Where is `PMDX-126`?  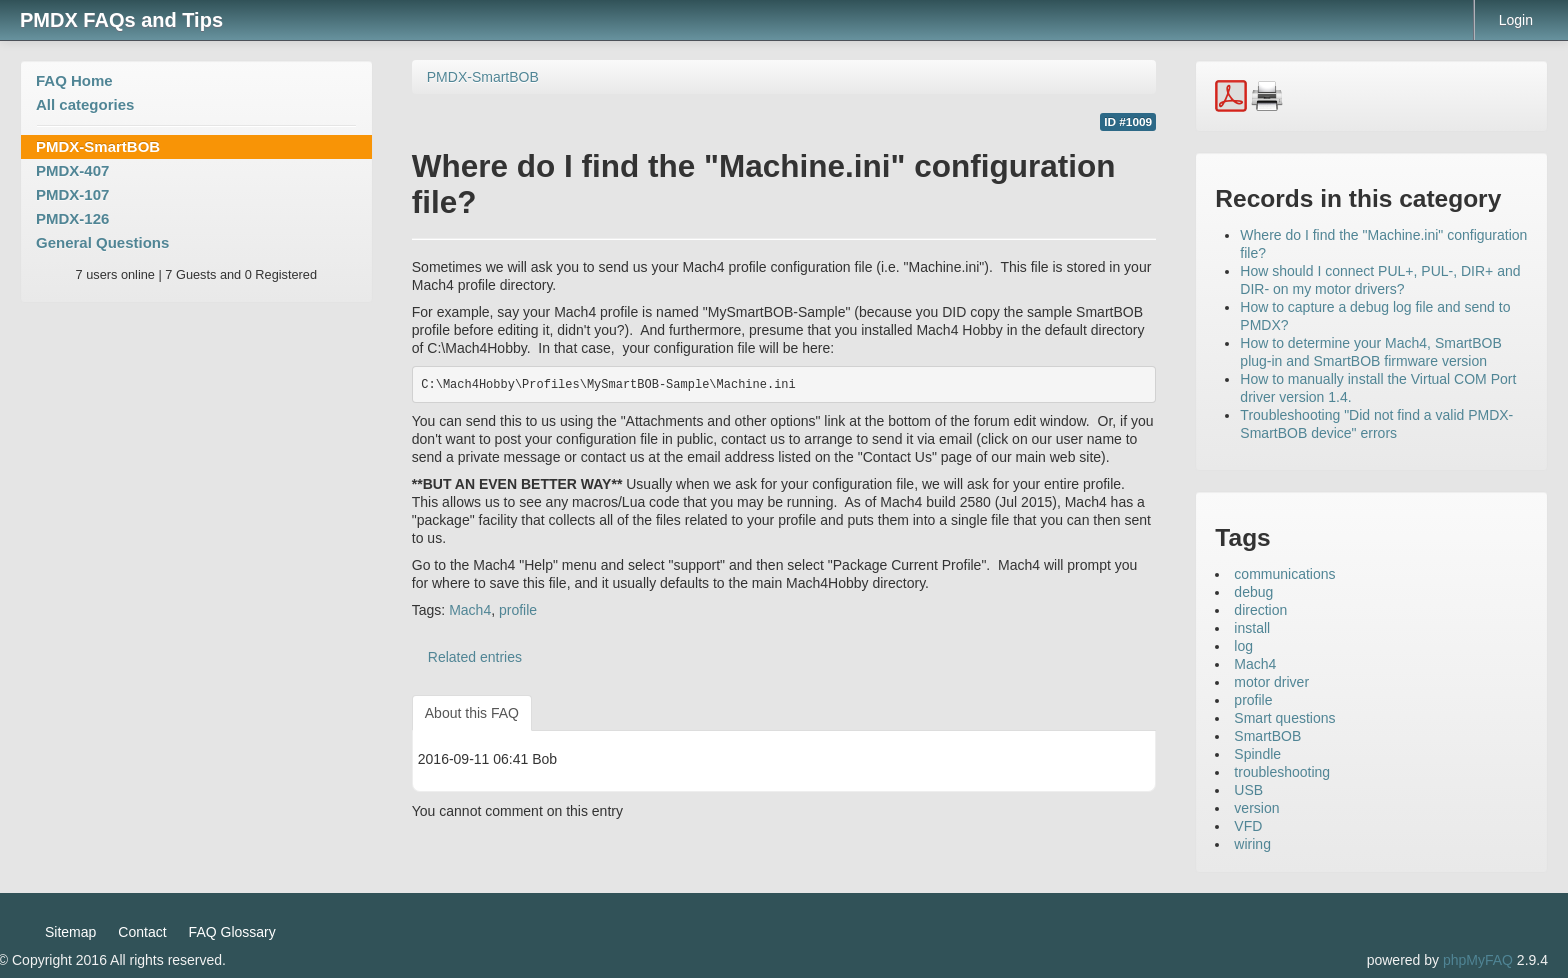 PMDX-126 is located at coordinates (72, 218).